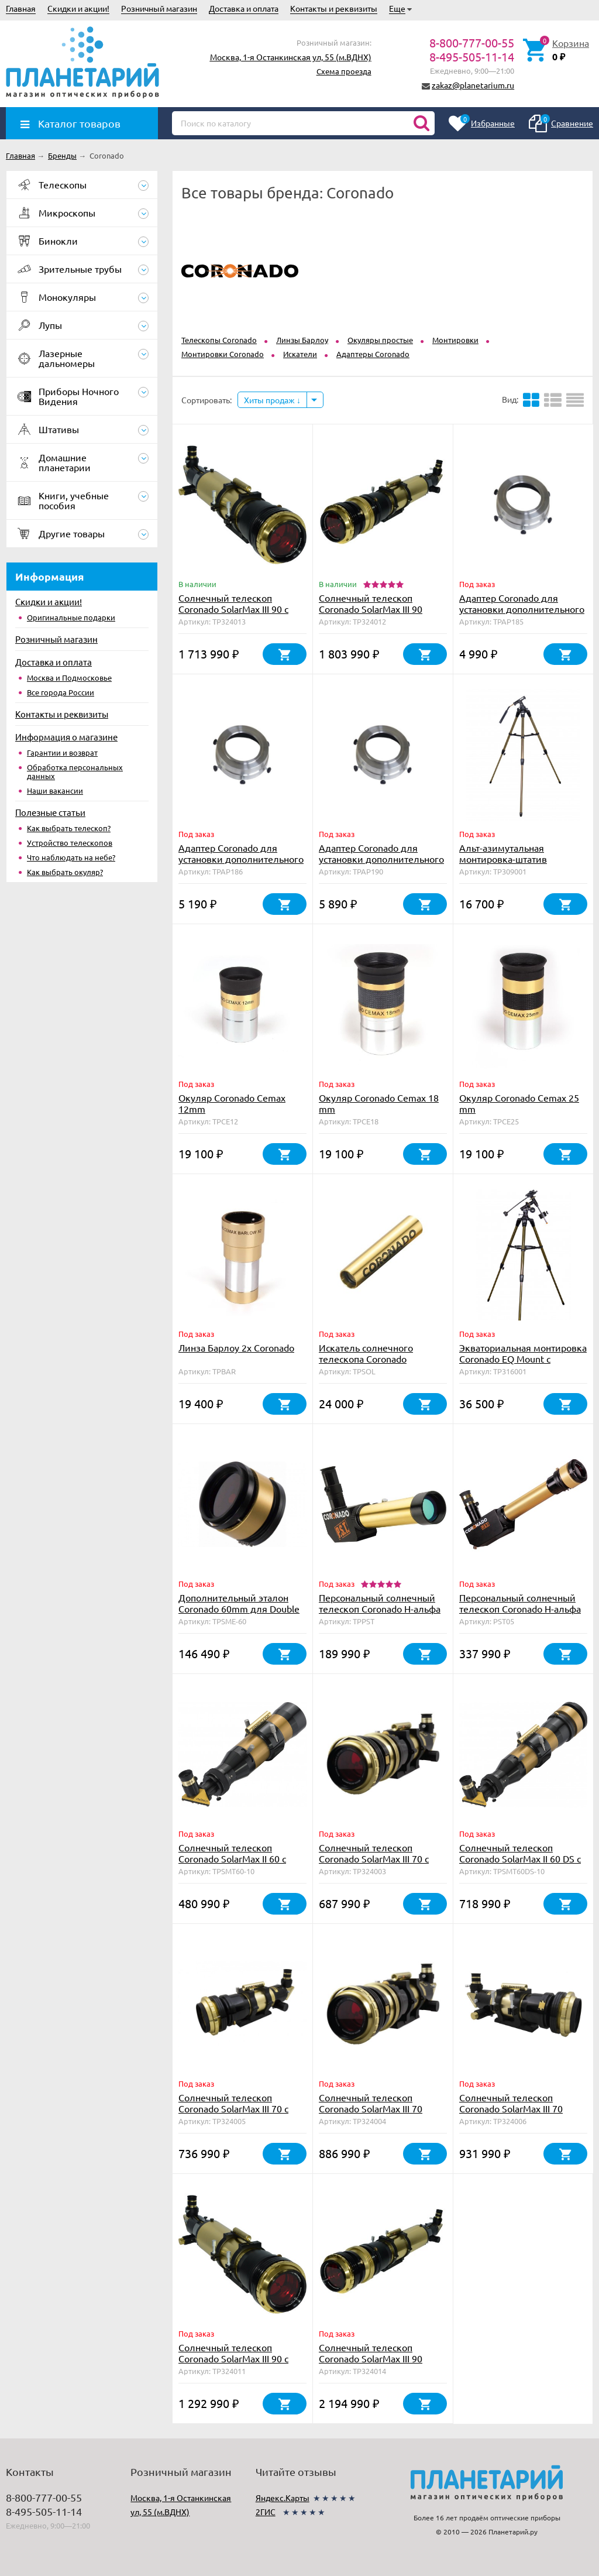 The image size is (599, 2576). Describe the element at coordinates (60, 692) in the screenshot. I see `Все города России` at that location.